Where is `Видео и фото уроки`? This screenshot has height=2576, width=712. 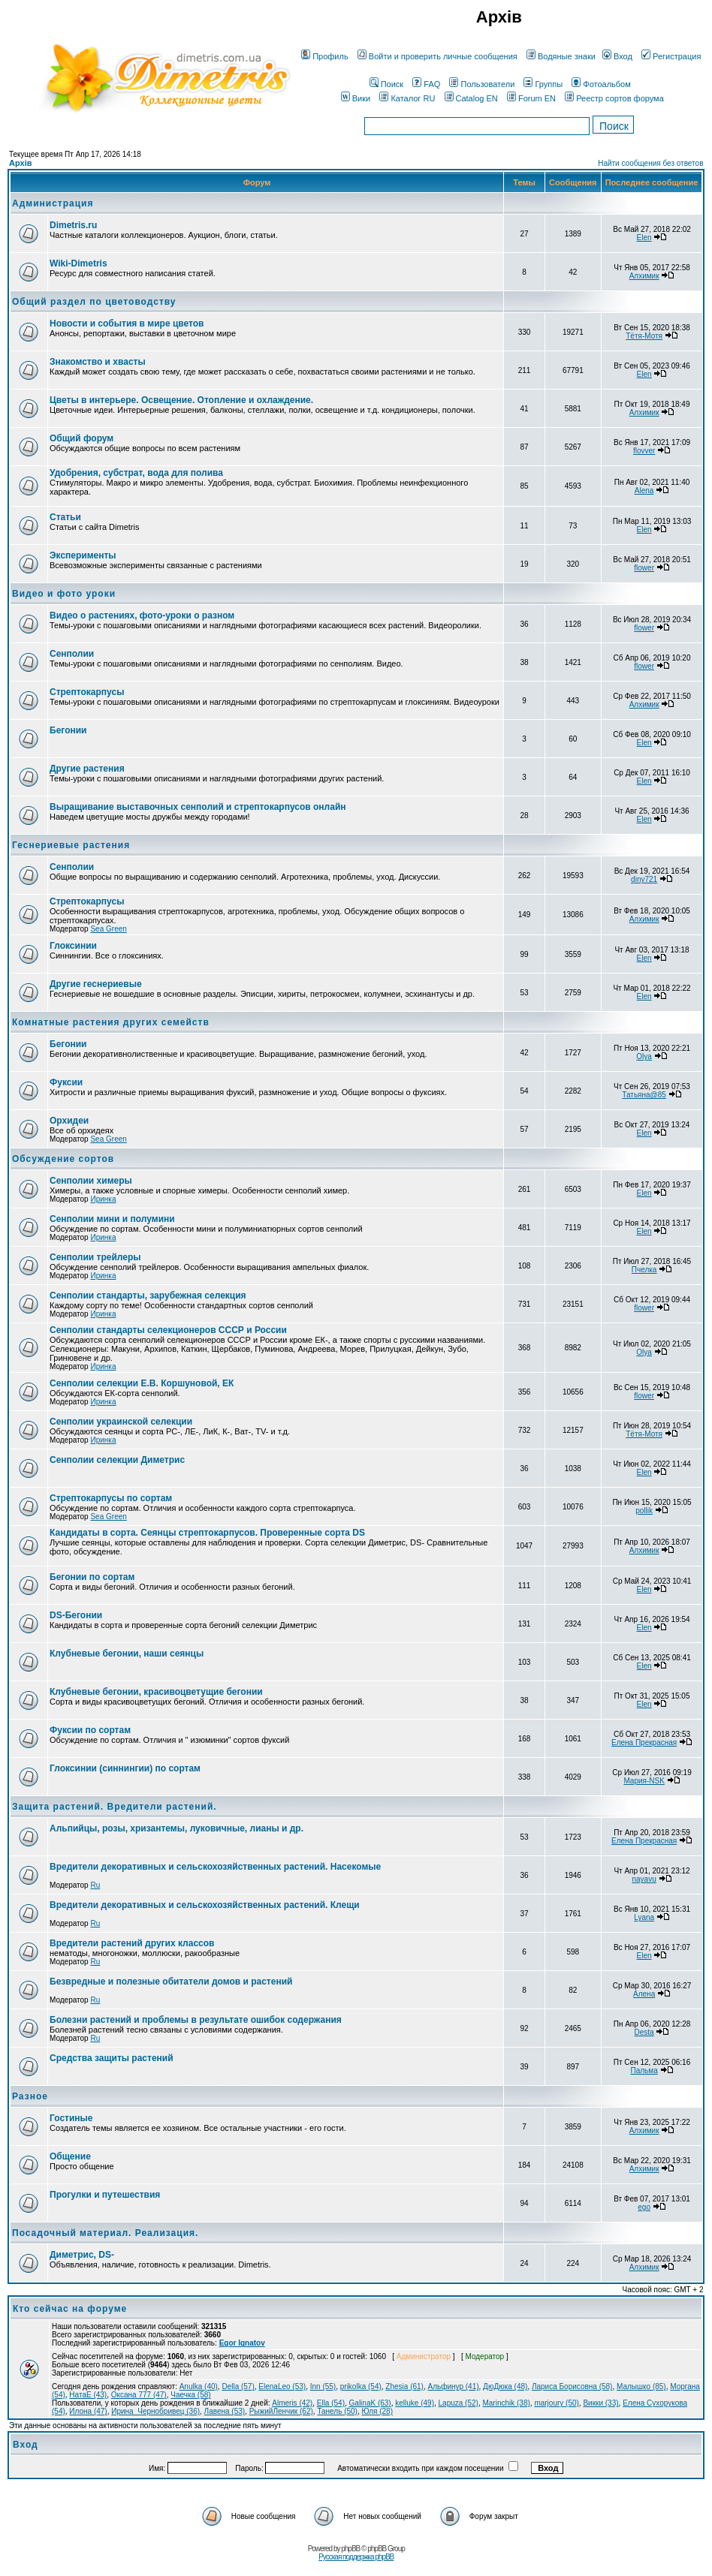
Видео и фото уроки is located at coordinates (64, 593).